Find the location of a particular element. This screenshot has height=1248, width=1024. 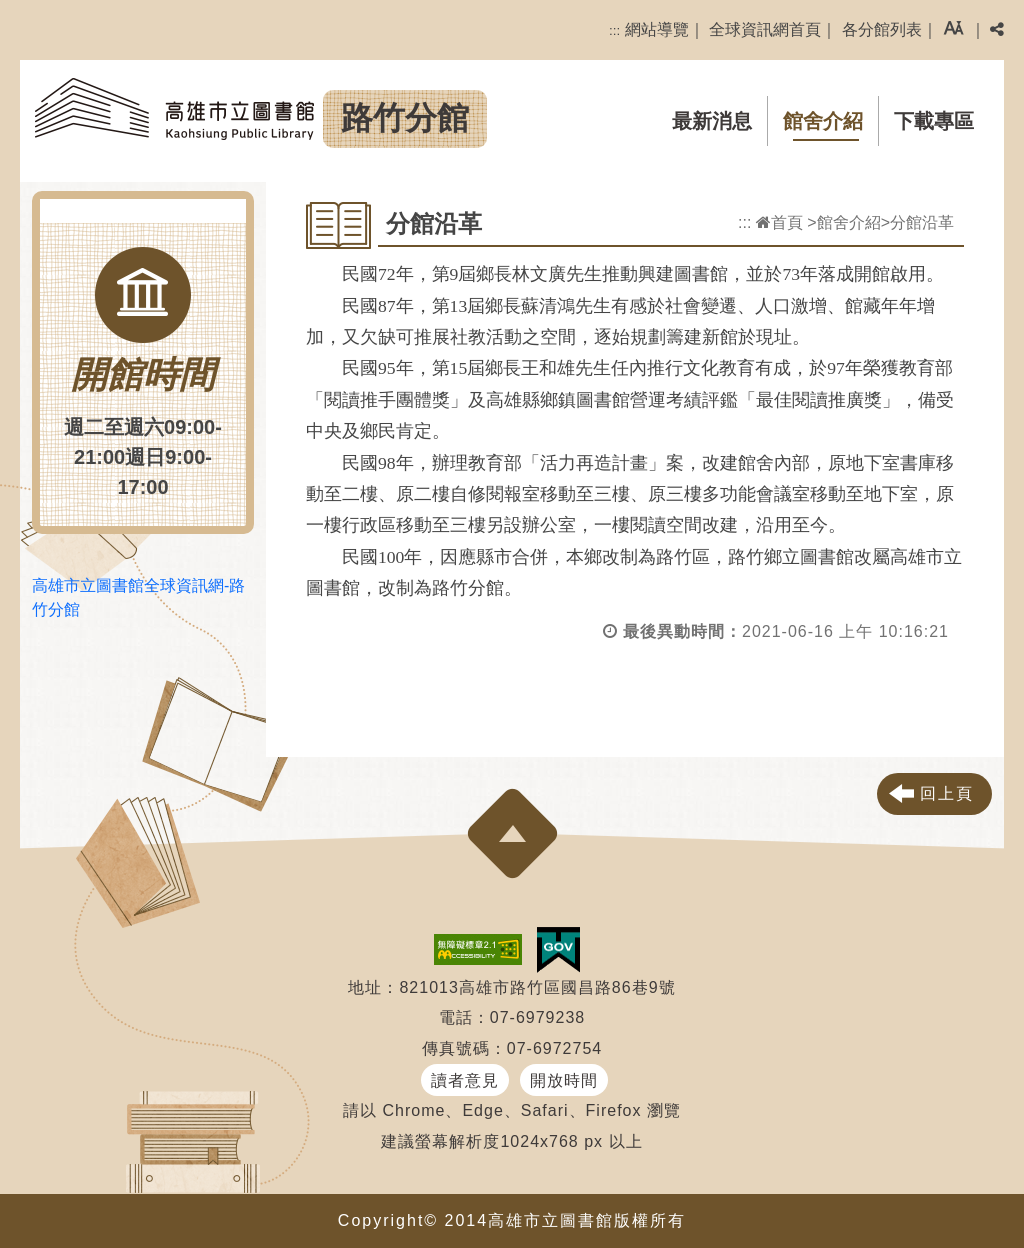

首頁 is located at coordinates (779, 222).